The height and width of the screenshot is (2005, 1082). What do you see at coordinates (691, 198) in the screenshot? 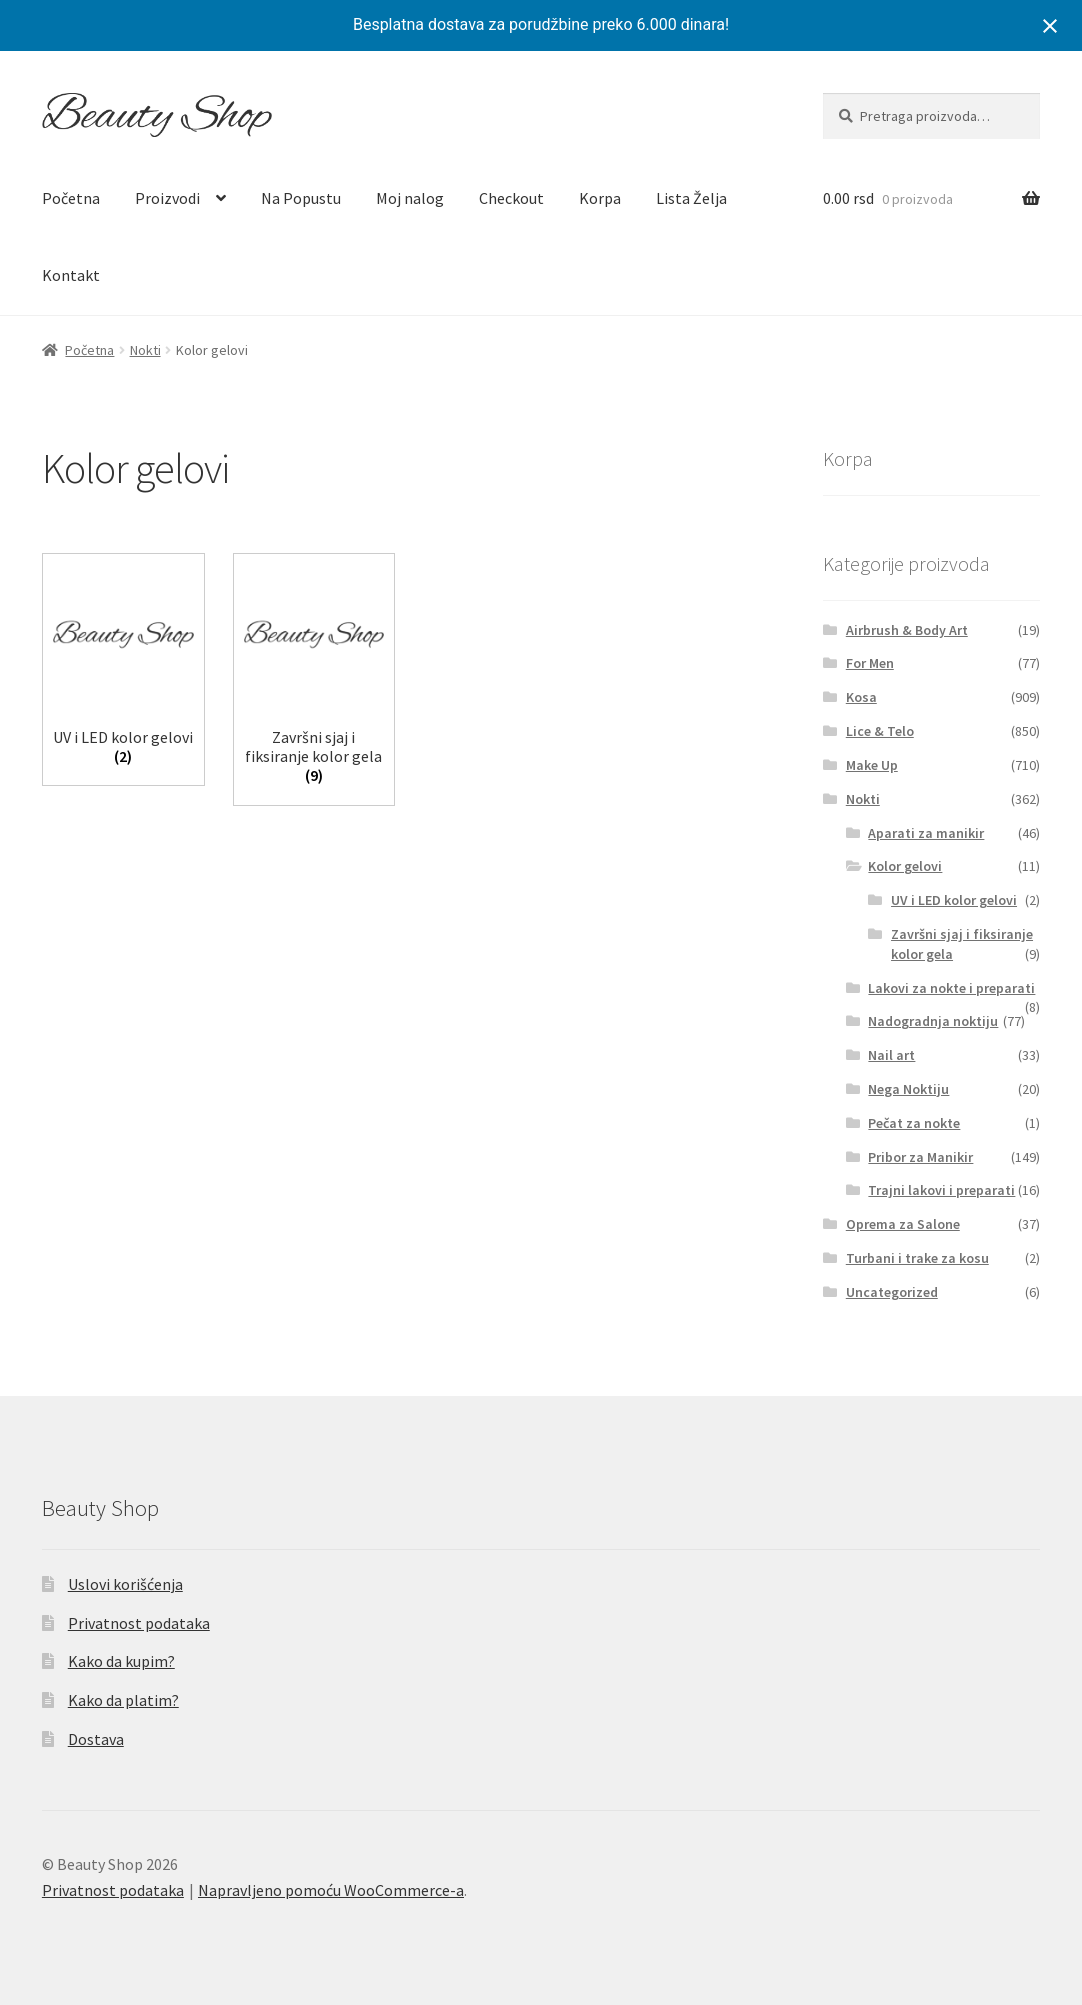
I see `Lista Želja` at bounding box center [691, 198].